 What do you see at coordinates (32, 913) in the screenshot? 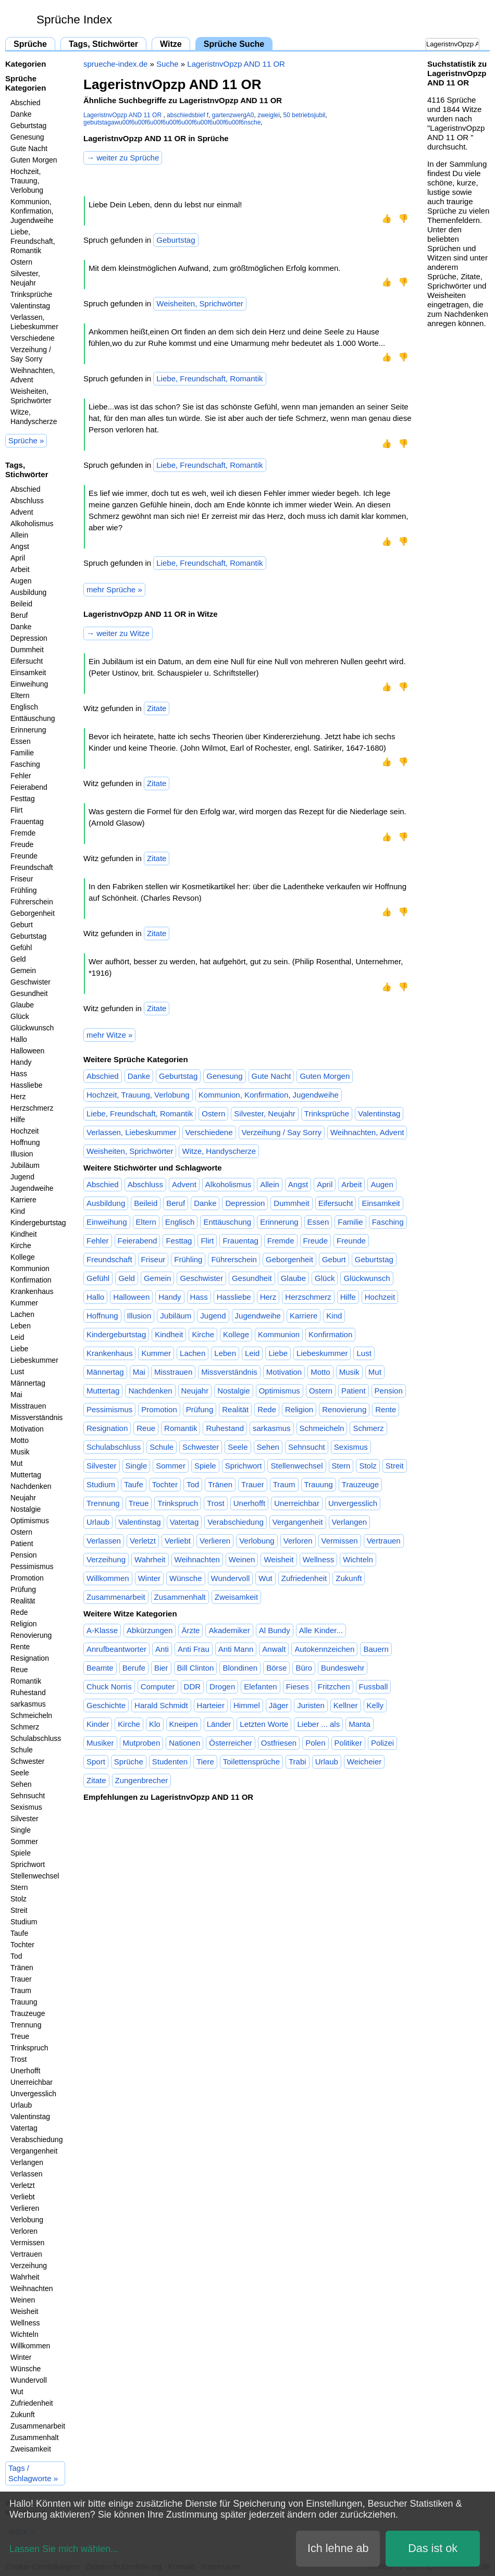
I see `Geborgenheit` at bounding box center [32, 913].